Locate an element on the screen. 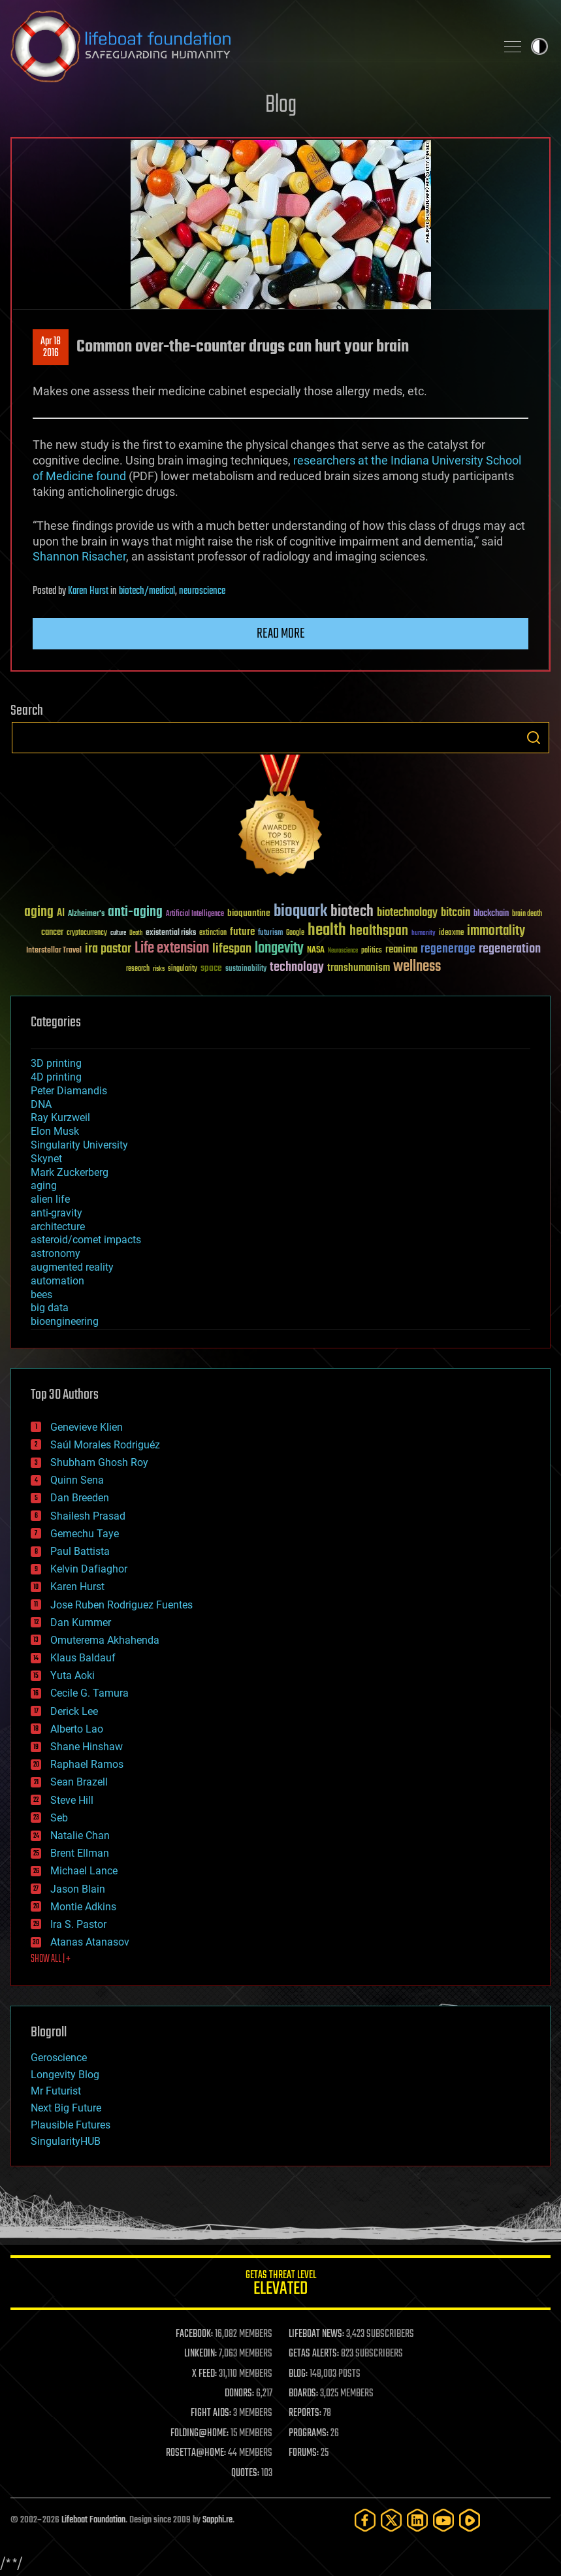 This screenshot has height=2576, width=561. Omuterema Akhahenda is located at coordinates (104, 1640).